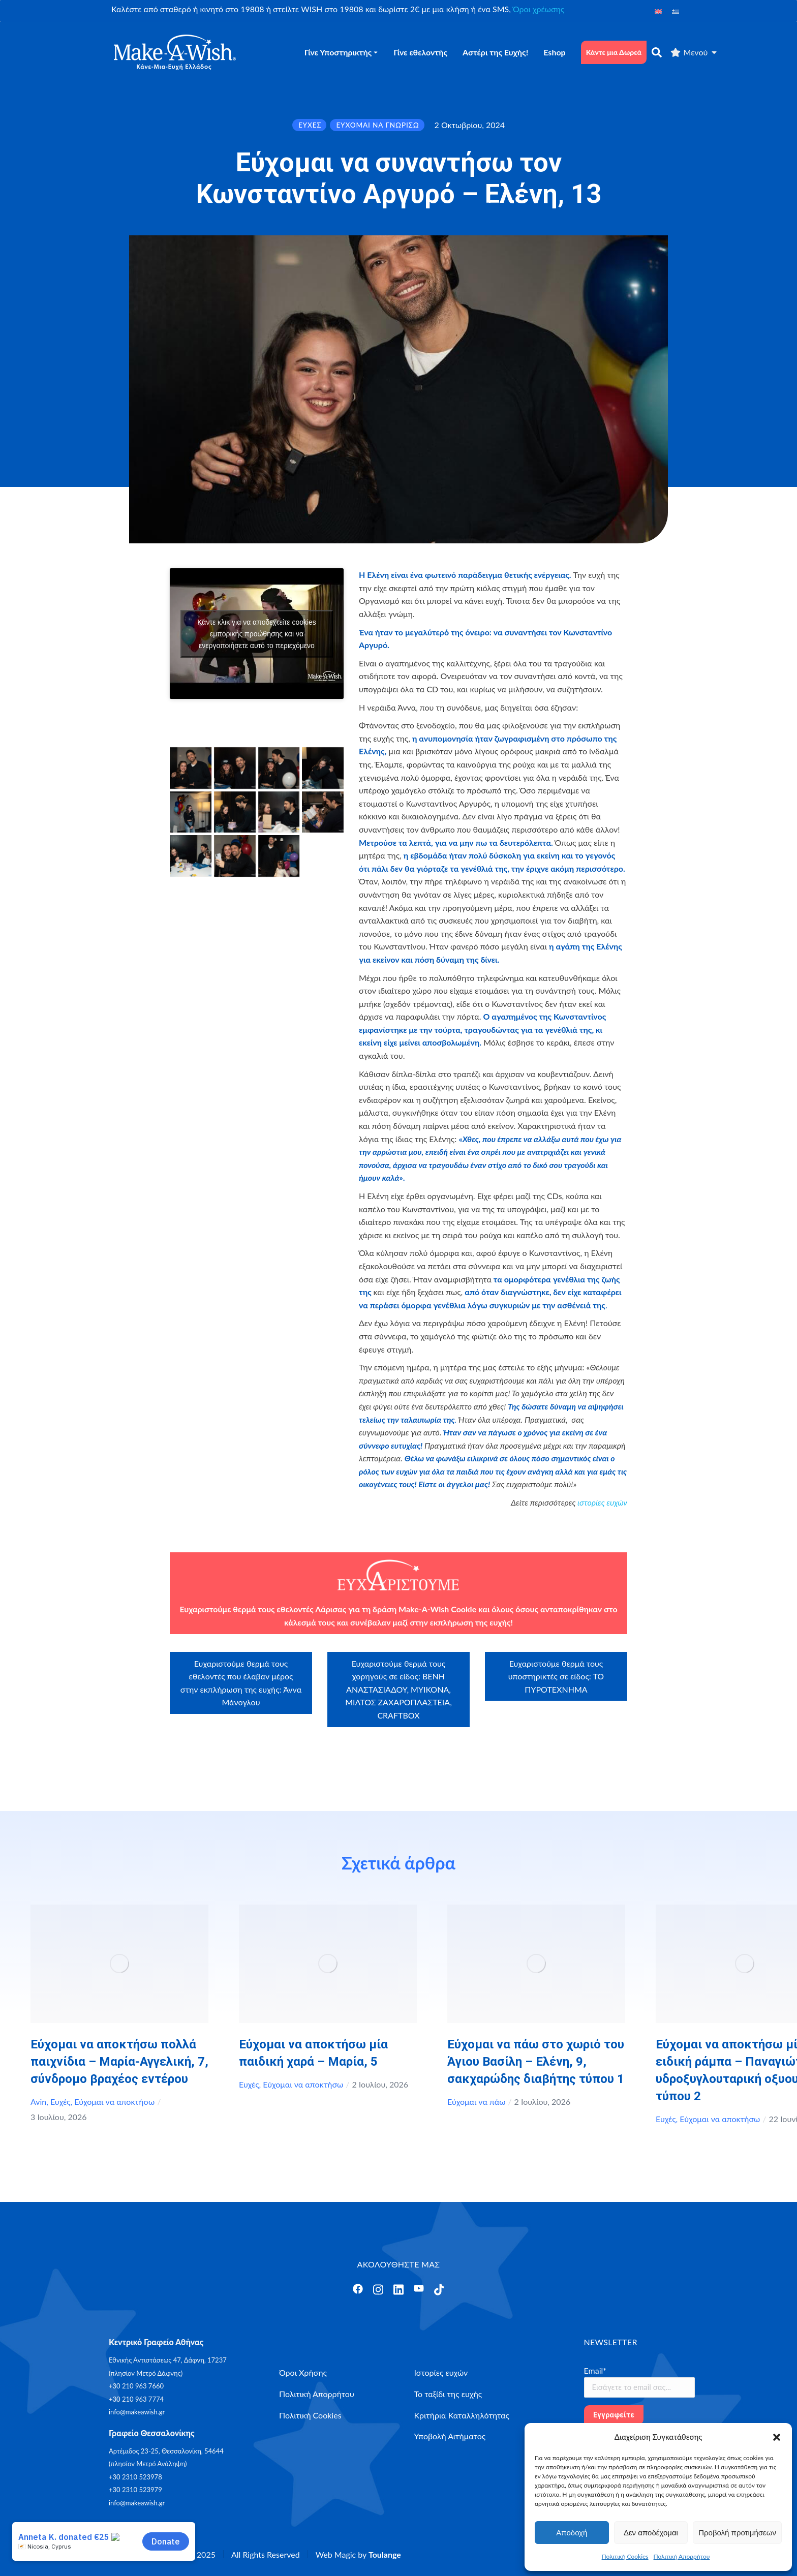  I want to click on Εύχομαι να αποκτήσω, so click(114, 2101).